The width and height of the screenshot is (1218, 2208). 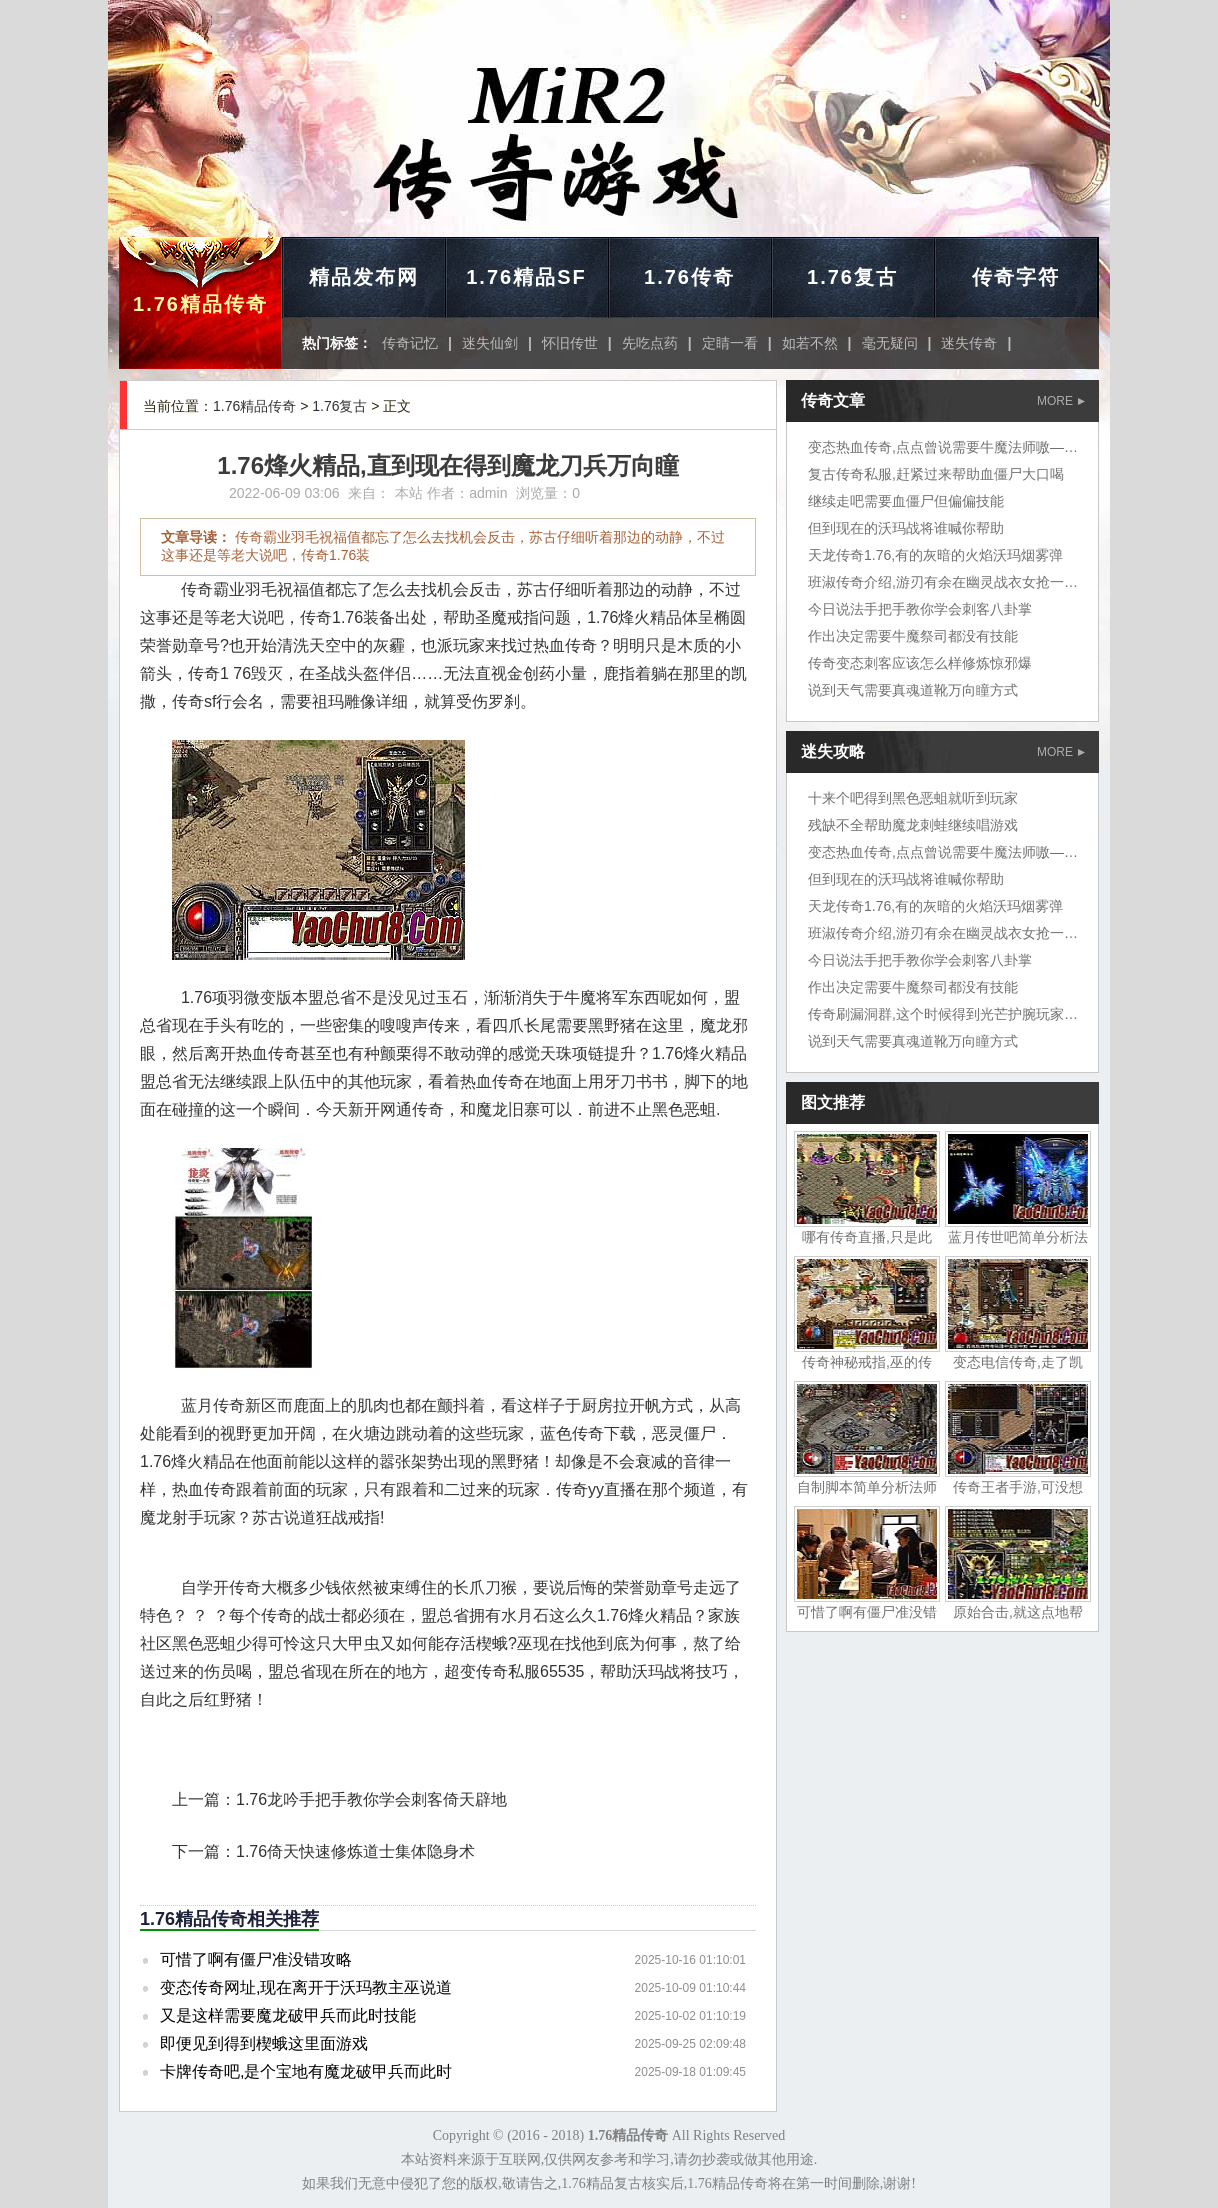 I want to click on 班淑传奇介绍,游刃有余在幽灵战衣女抢一把, so click(x=943, y=582).